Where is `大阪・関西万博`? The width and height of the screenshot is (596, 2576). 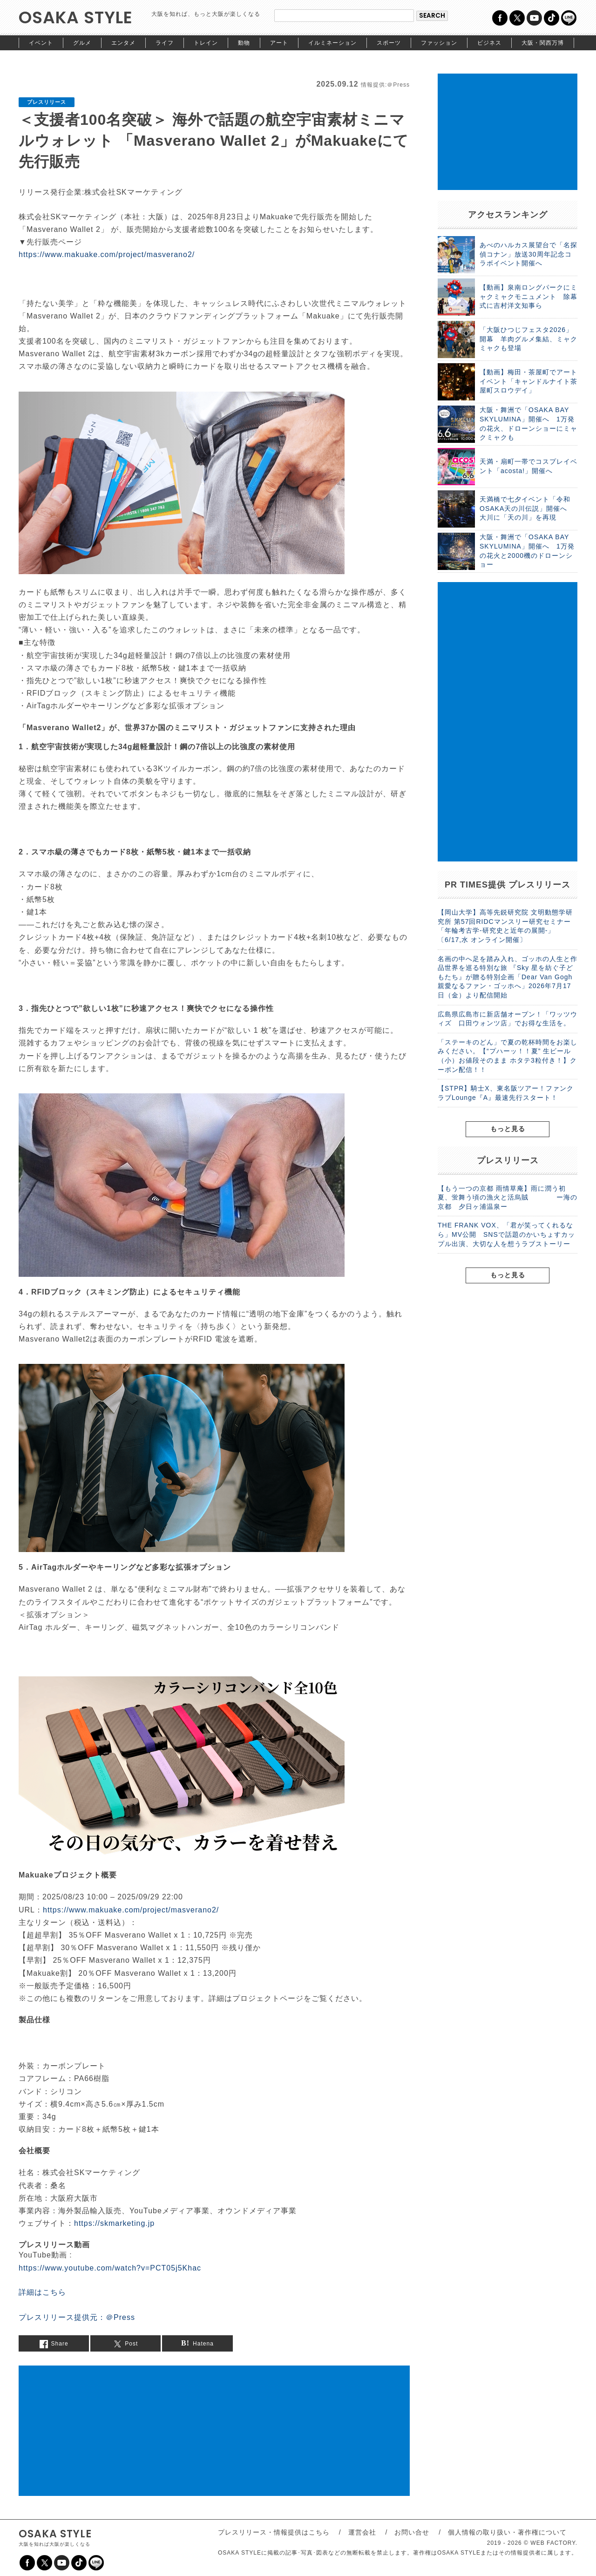
大阪・関西万博 is located at coordinates (543, 43).